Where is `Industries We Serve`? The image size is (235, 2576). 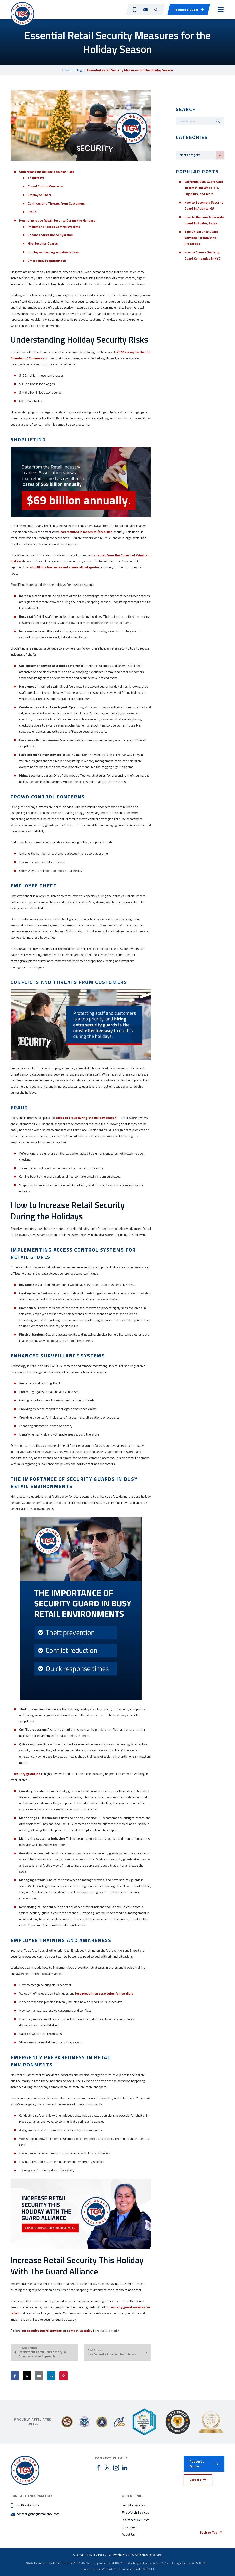 Industries We Serve is located at coordinates (135, 2519).